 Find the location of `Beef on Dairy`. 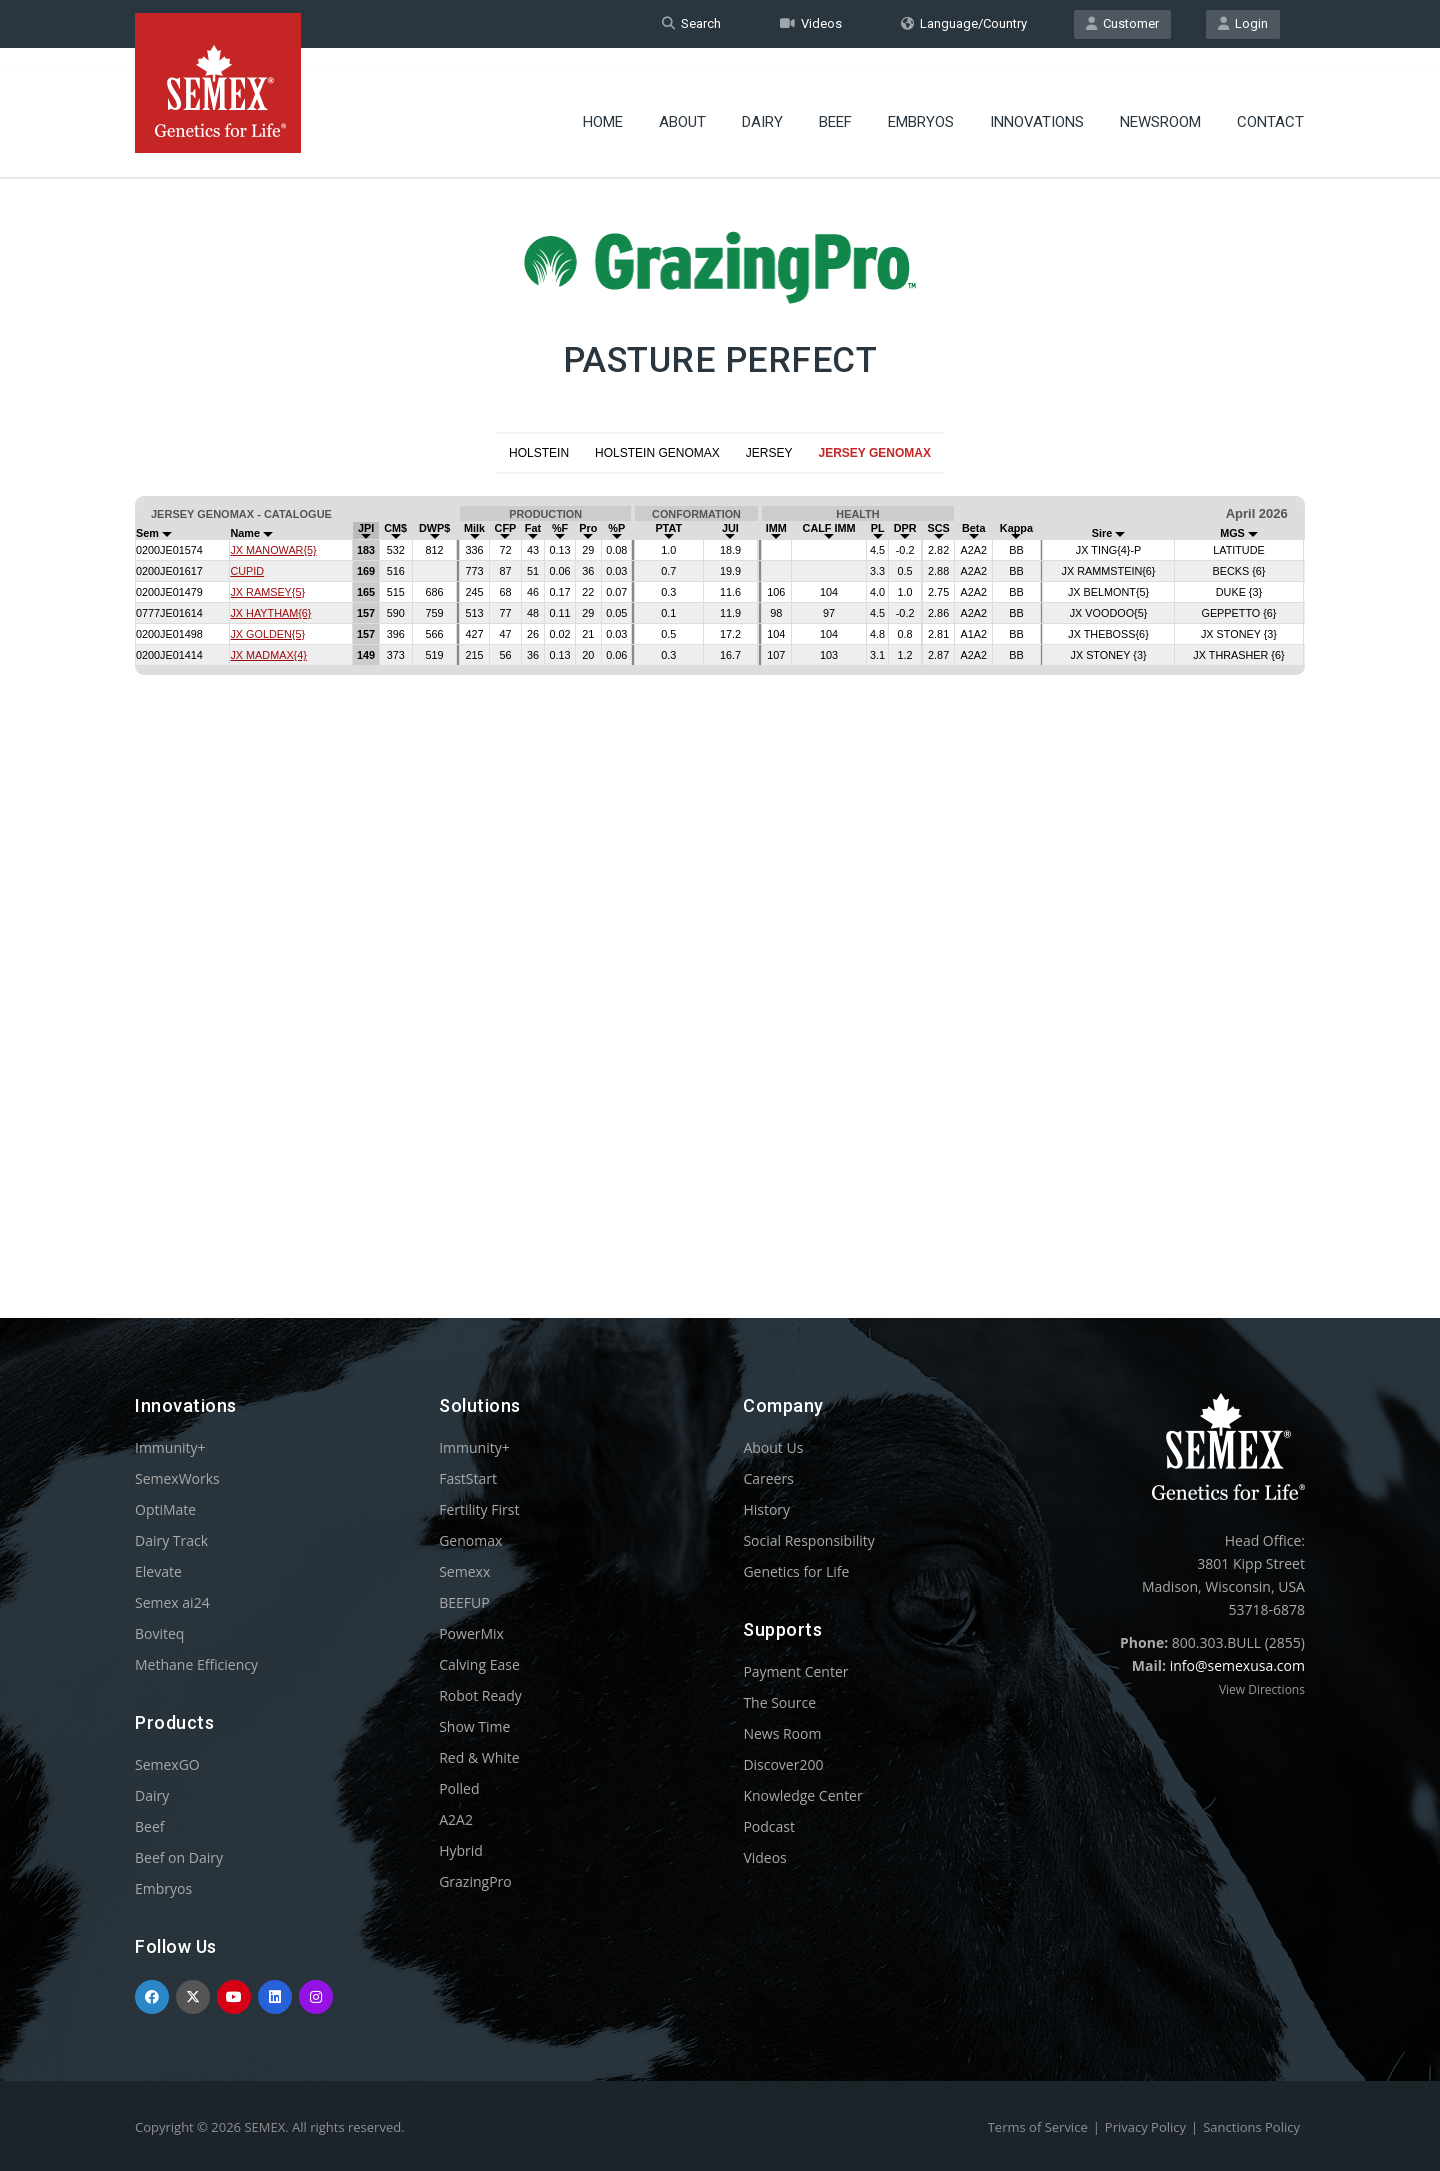

Beef on Dairy is located at coordinates (179, 1857).